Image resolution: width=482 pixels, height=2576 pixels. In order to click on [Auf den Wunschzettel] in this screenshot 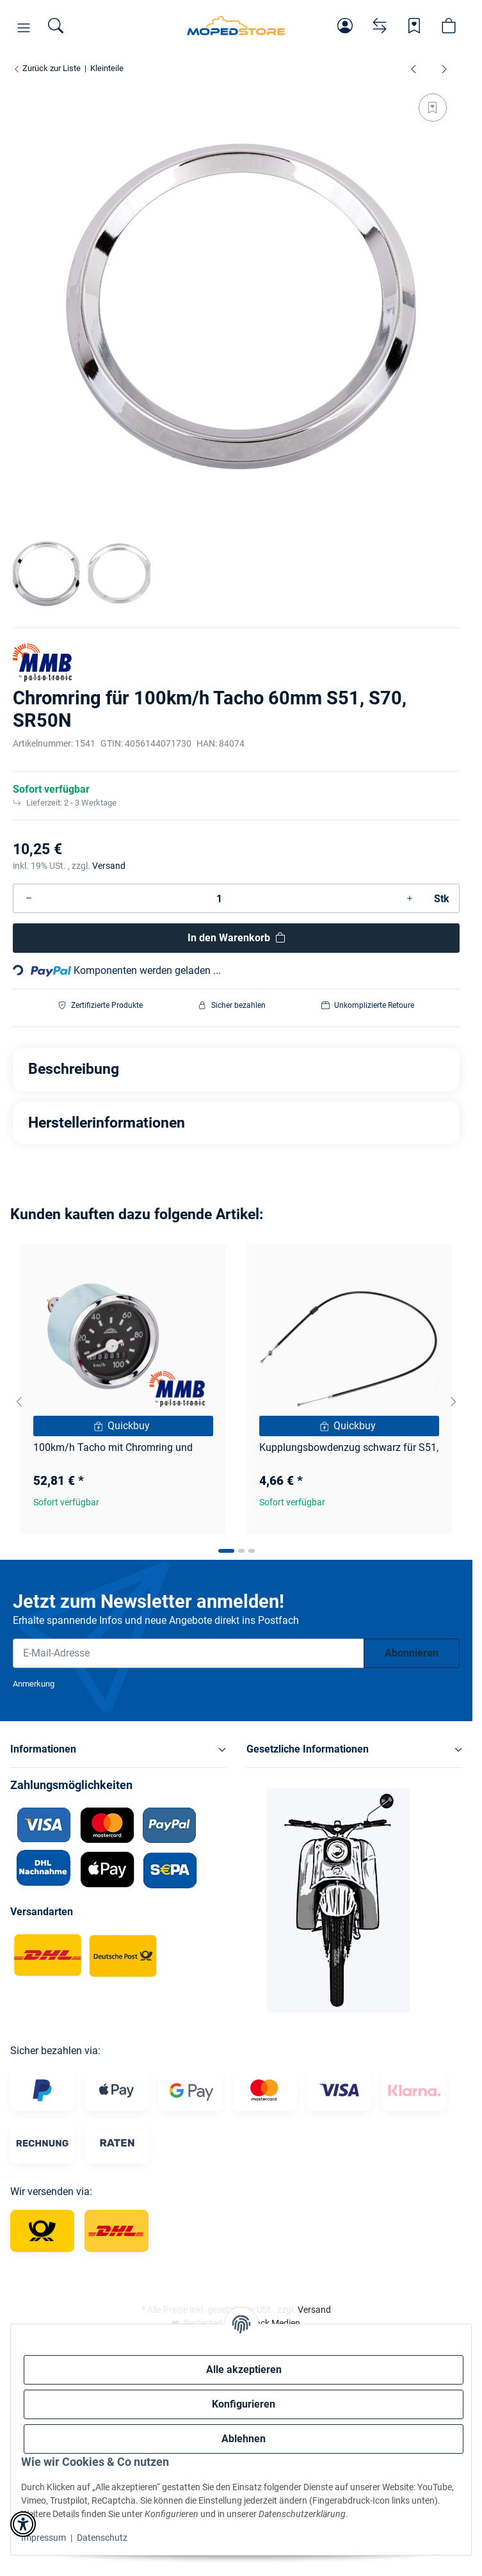, I will do `click(433, 107)`.